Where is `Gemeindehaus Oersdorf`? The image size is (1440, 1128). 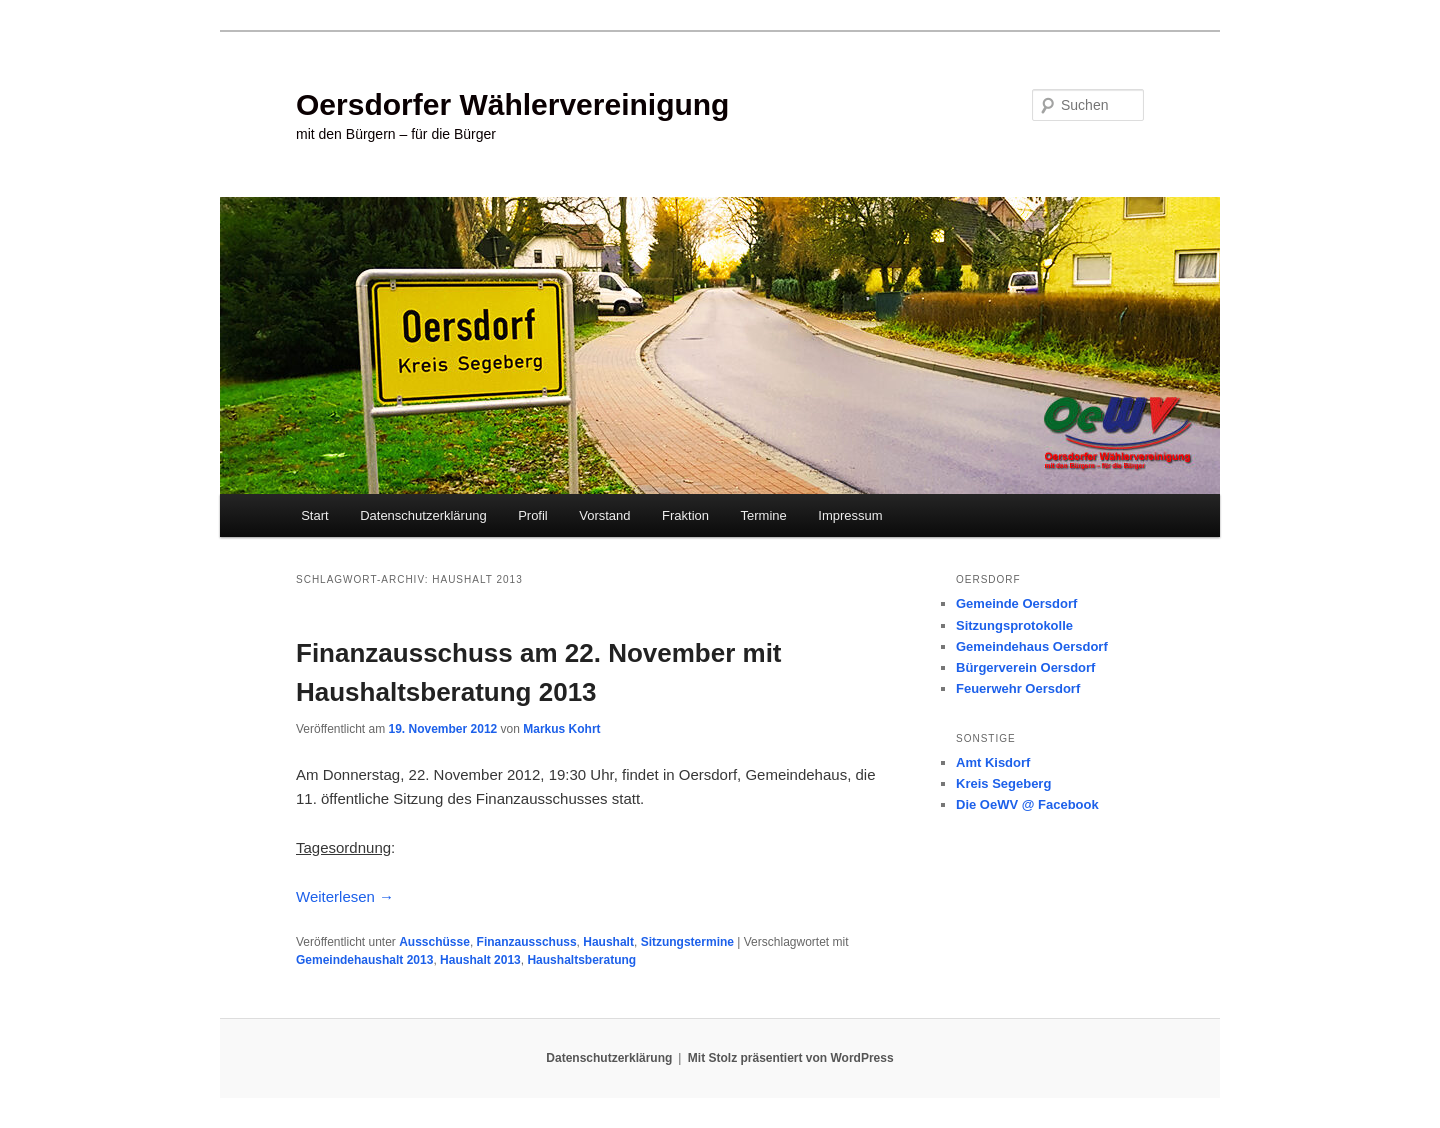
Gemeindehaus Oersdorf is located at coordinates (1032, 646).